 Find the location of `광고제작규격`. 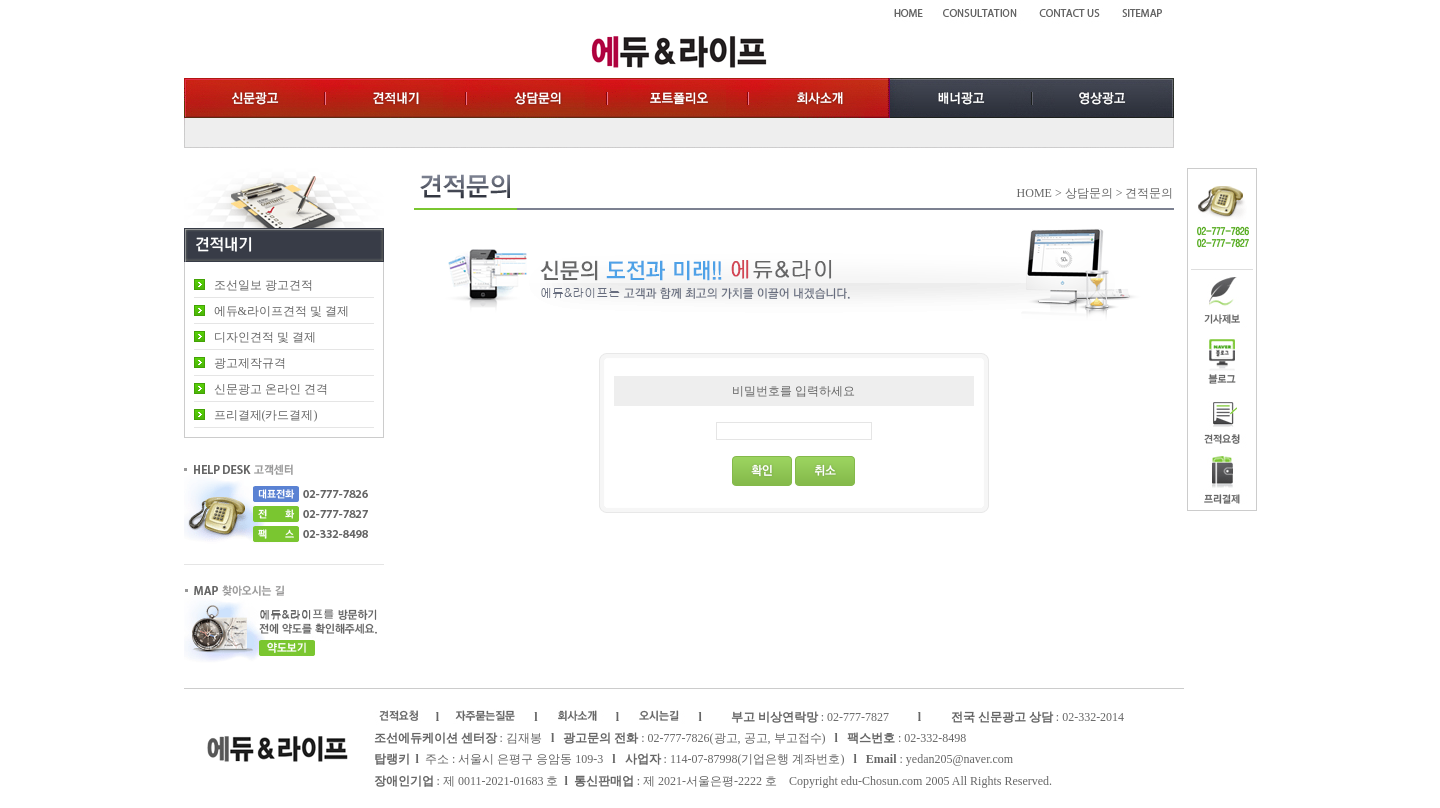

광고제작규격 is located at coordinates (250, 363).